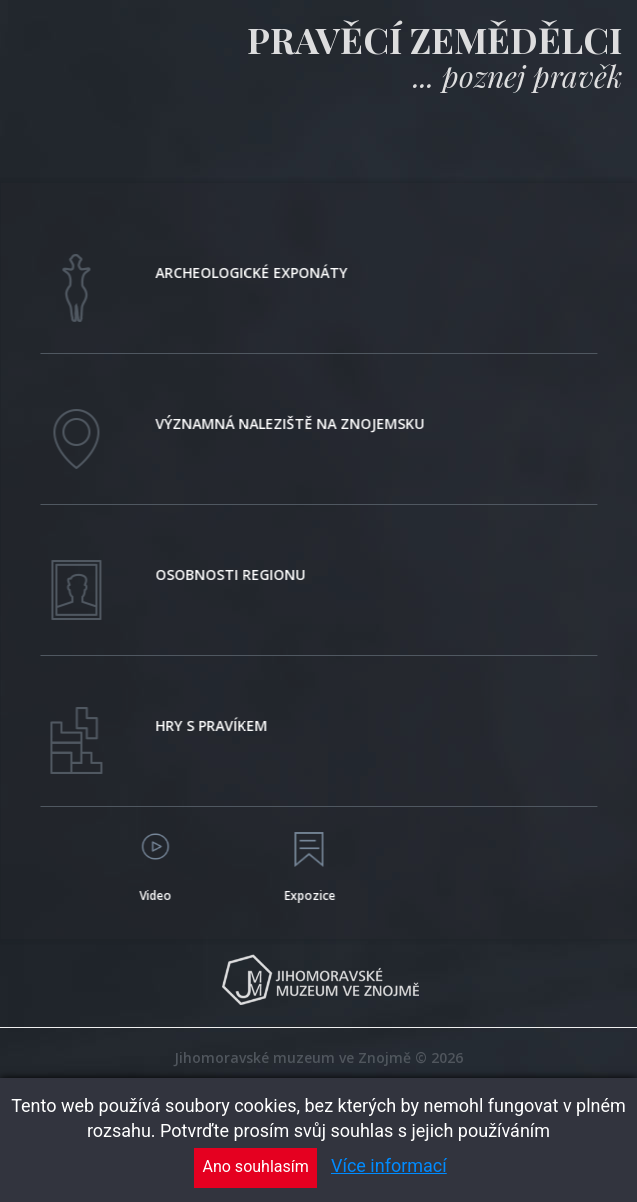 This screenshot has width=637, height=1202. Describe the element at coordinates (312, 895) in the screenshot. I see `Expozice` at that location.